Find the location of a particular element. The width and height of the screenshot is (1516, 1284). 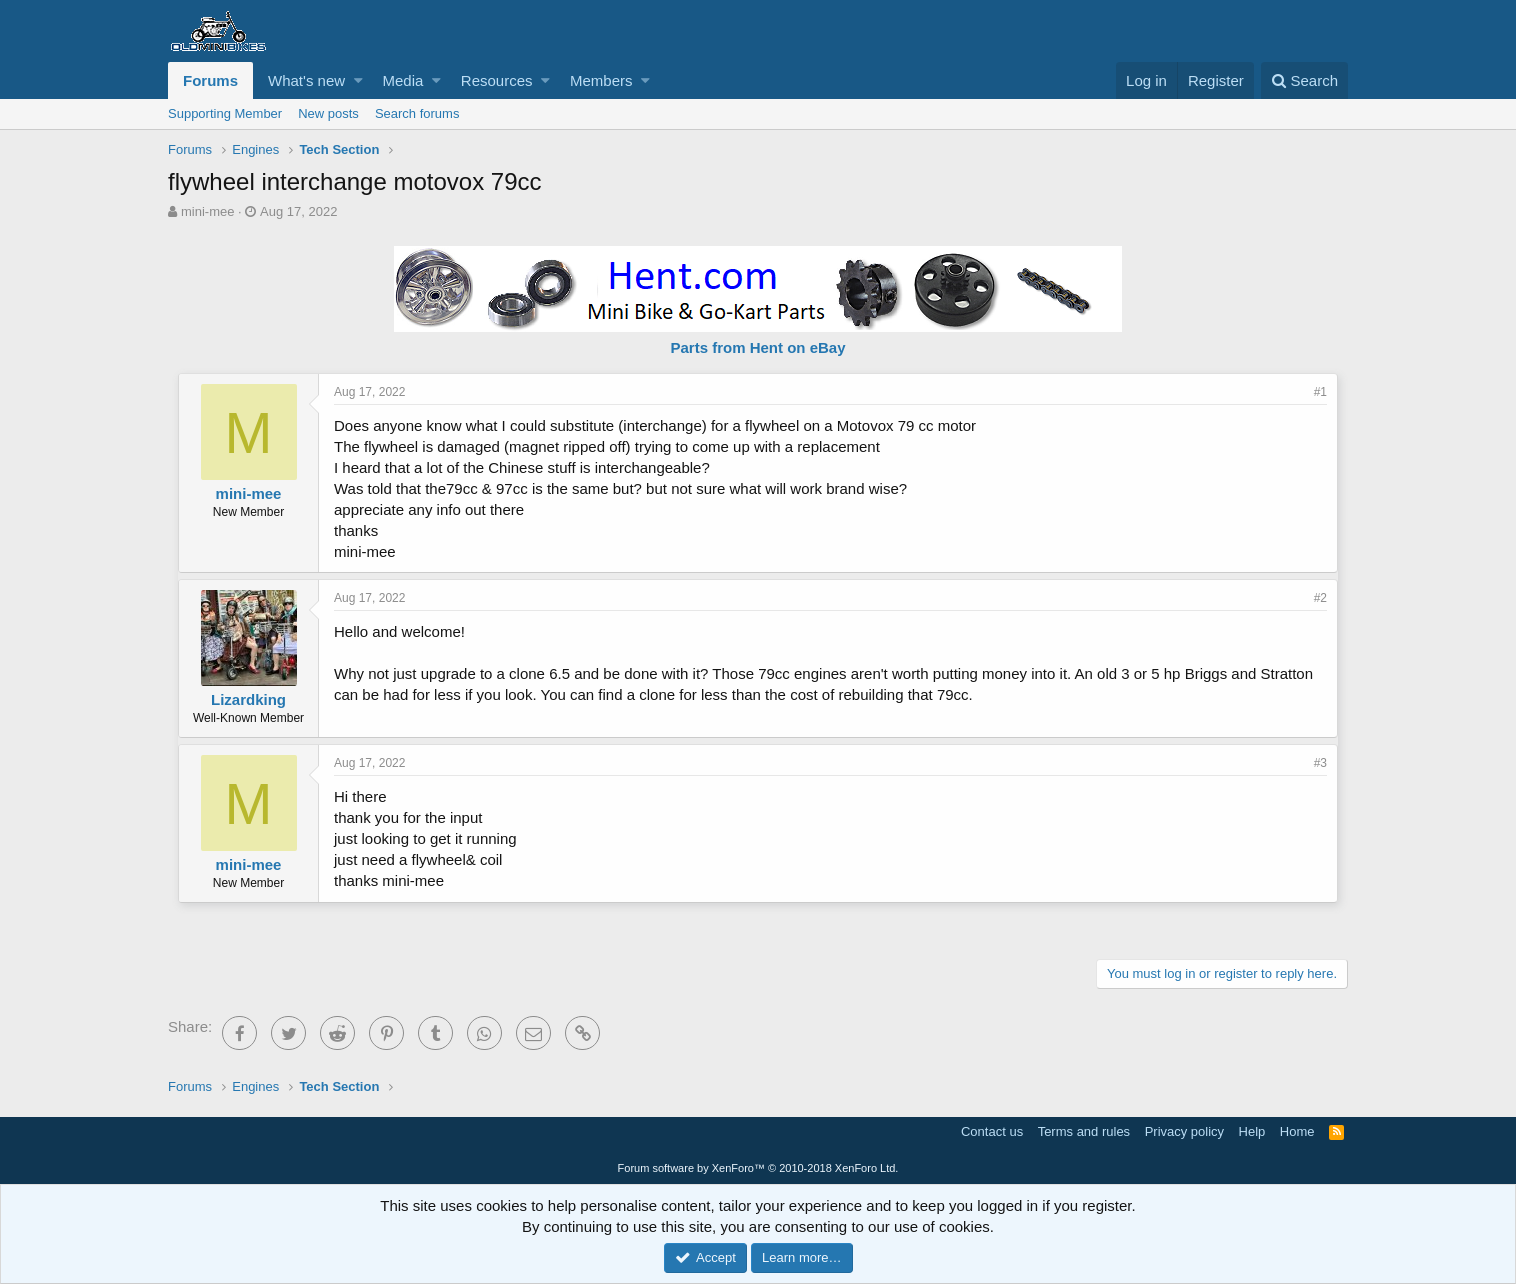

What's new is located at coordinates (306, 80).